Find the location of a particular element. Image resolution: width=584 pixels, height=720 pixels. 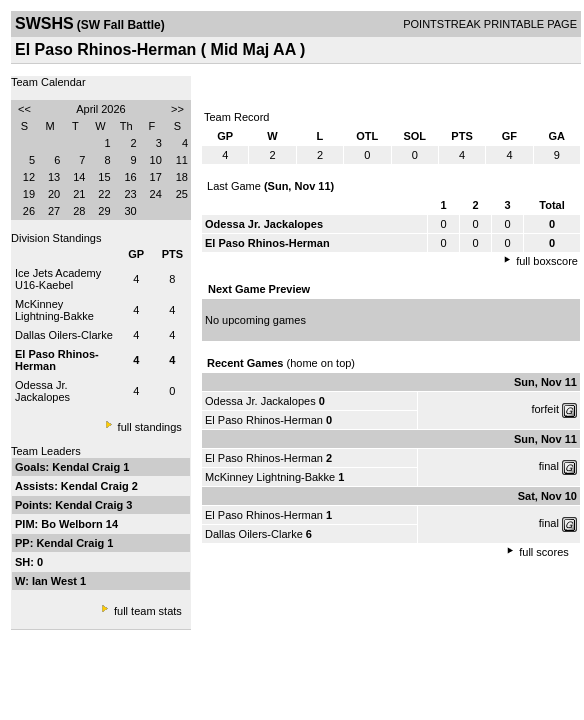

full scores is located at coordinates (544, 552).